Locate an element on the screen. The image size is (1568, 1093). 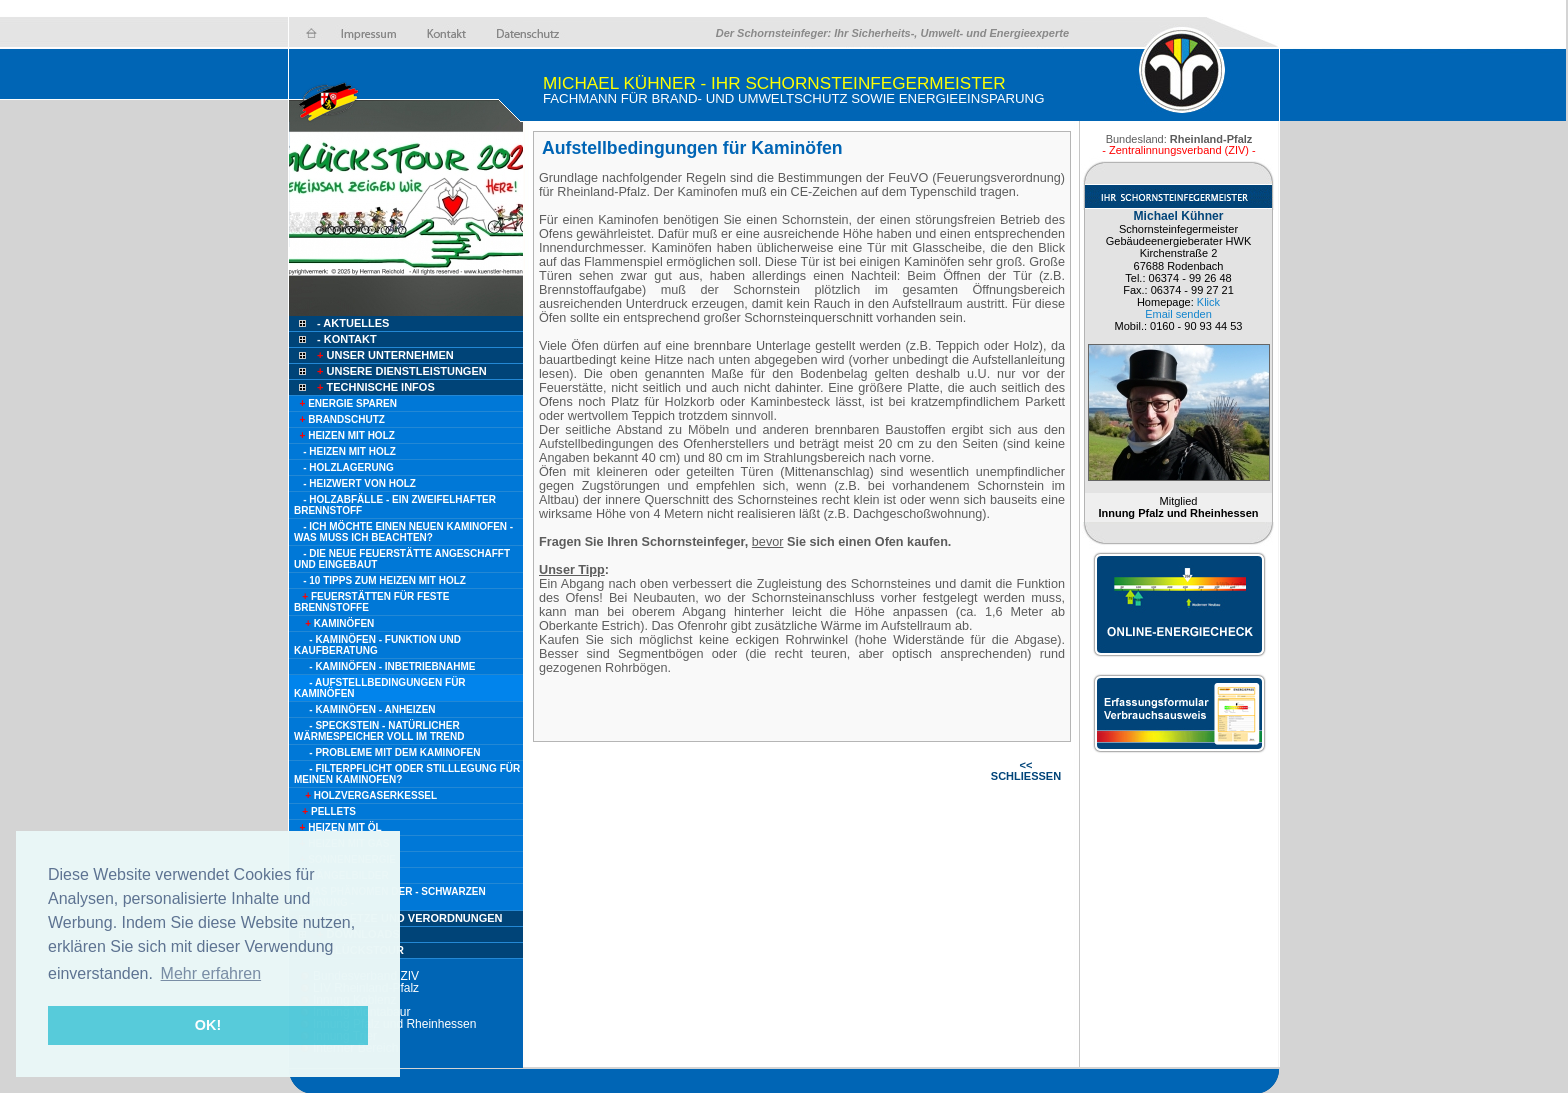
- Kaminöfen - Funktion und Kaufberatung is located at coordinates (377, 645).